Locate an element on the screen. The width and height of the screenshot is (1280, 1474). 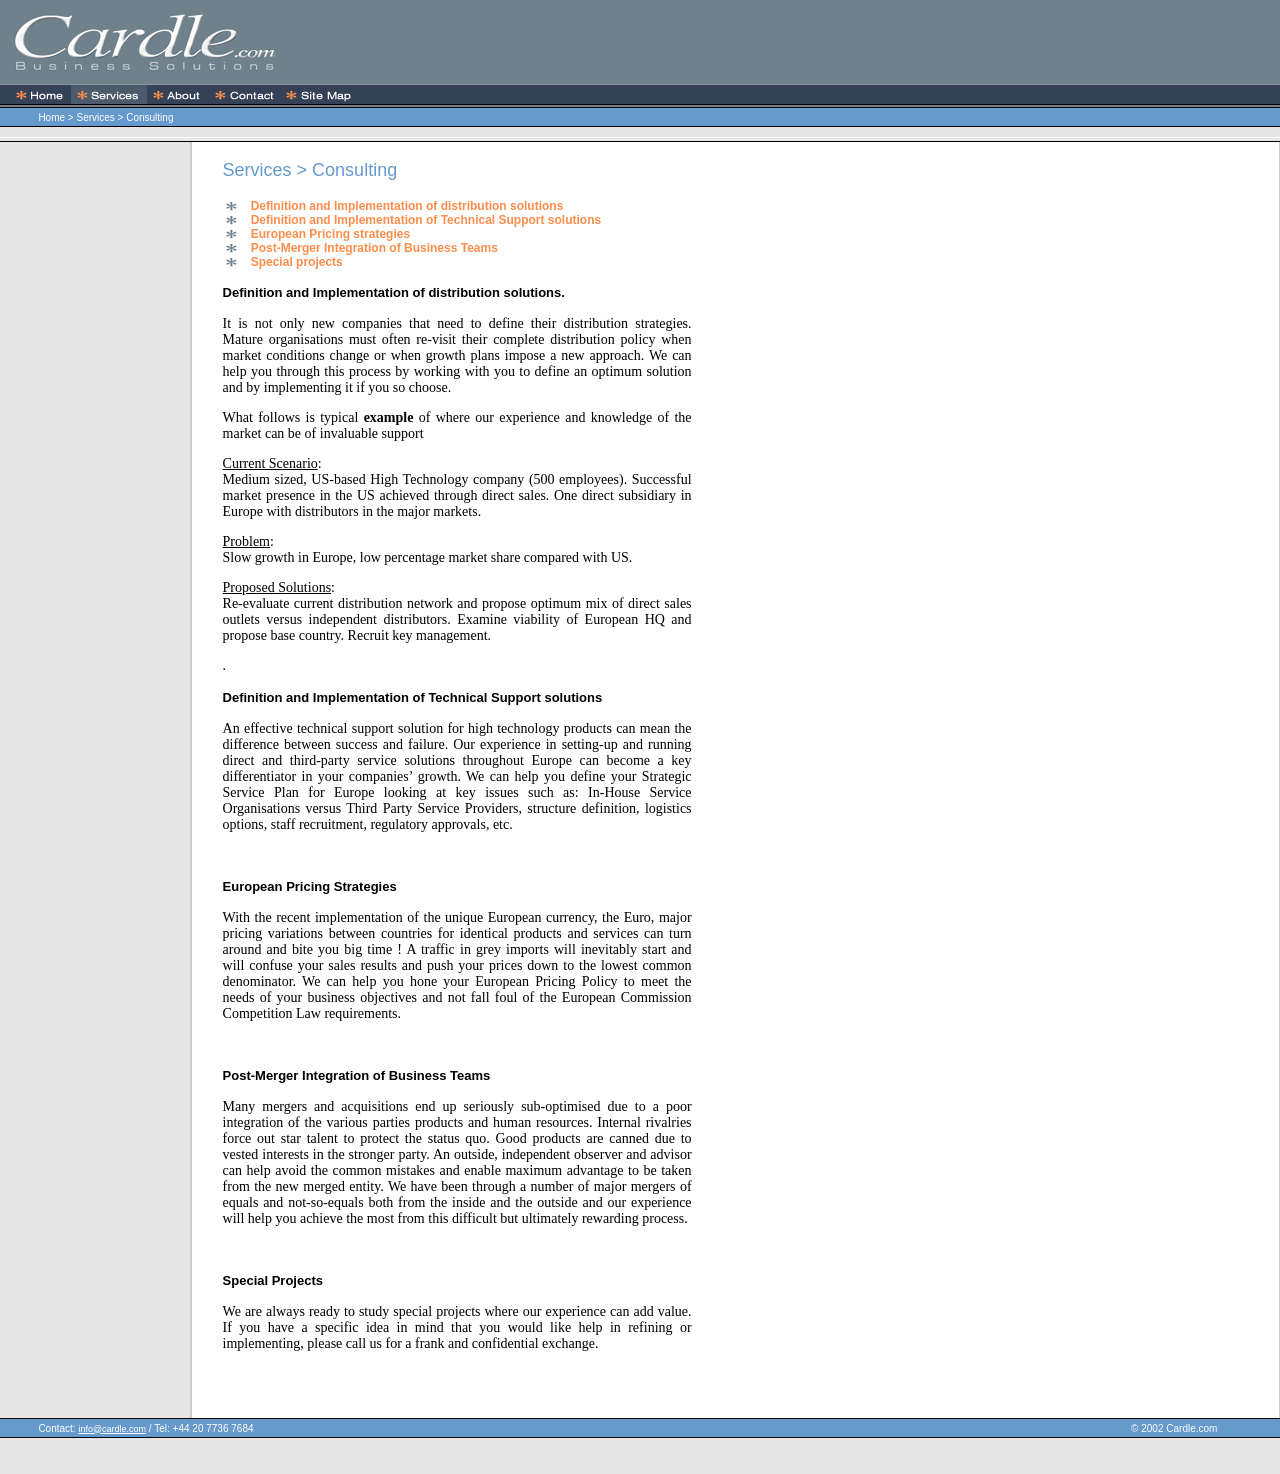
Definition and Implementation of Technical Support solutions is located at coordinates (426, 220).